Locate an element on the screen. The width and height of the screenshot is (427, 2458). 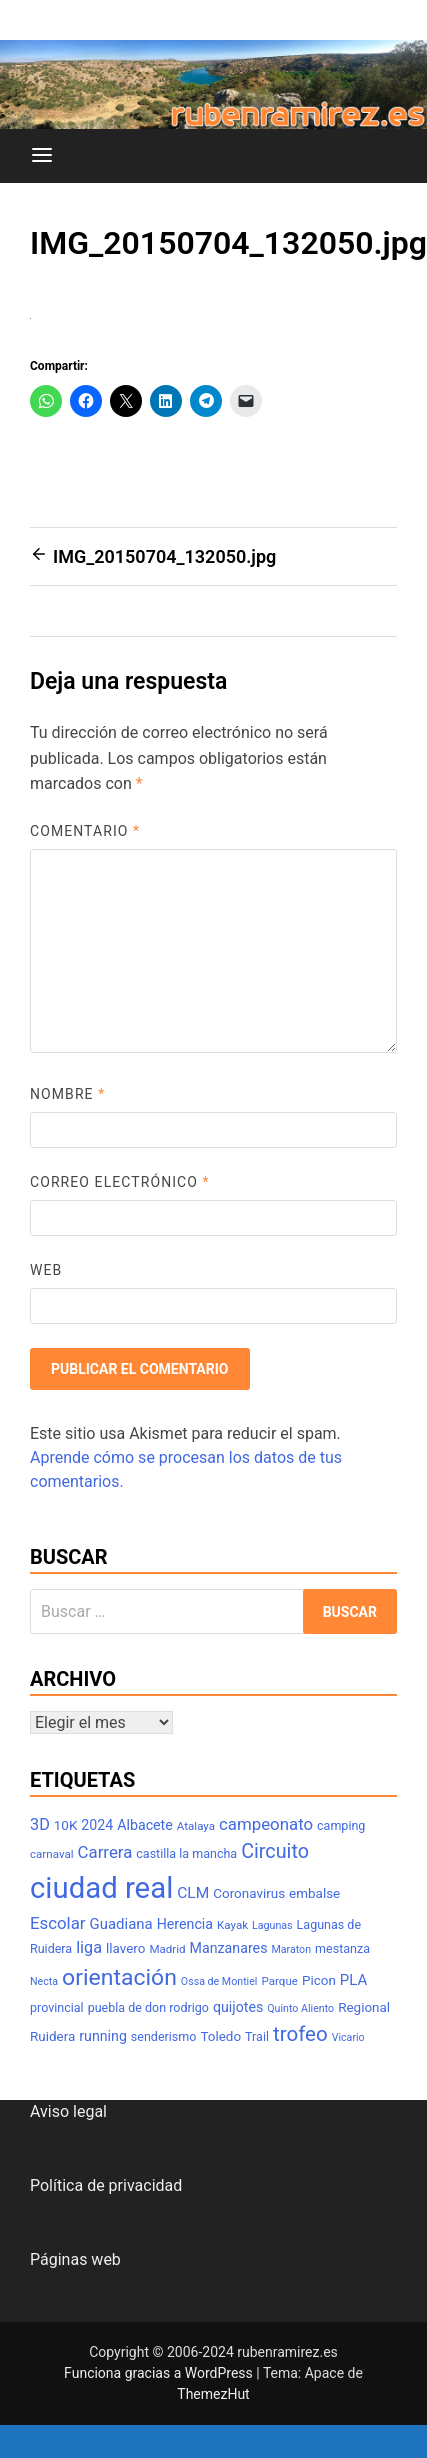
castilla la mancha [castilla la mancha (8 elementos)] is located at coordinates (186, 1853).